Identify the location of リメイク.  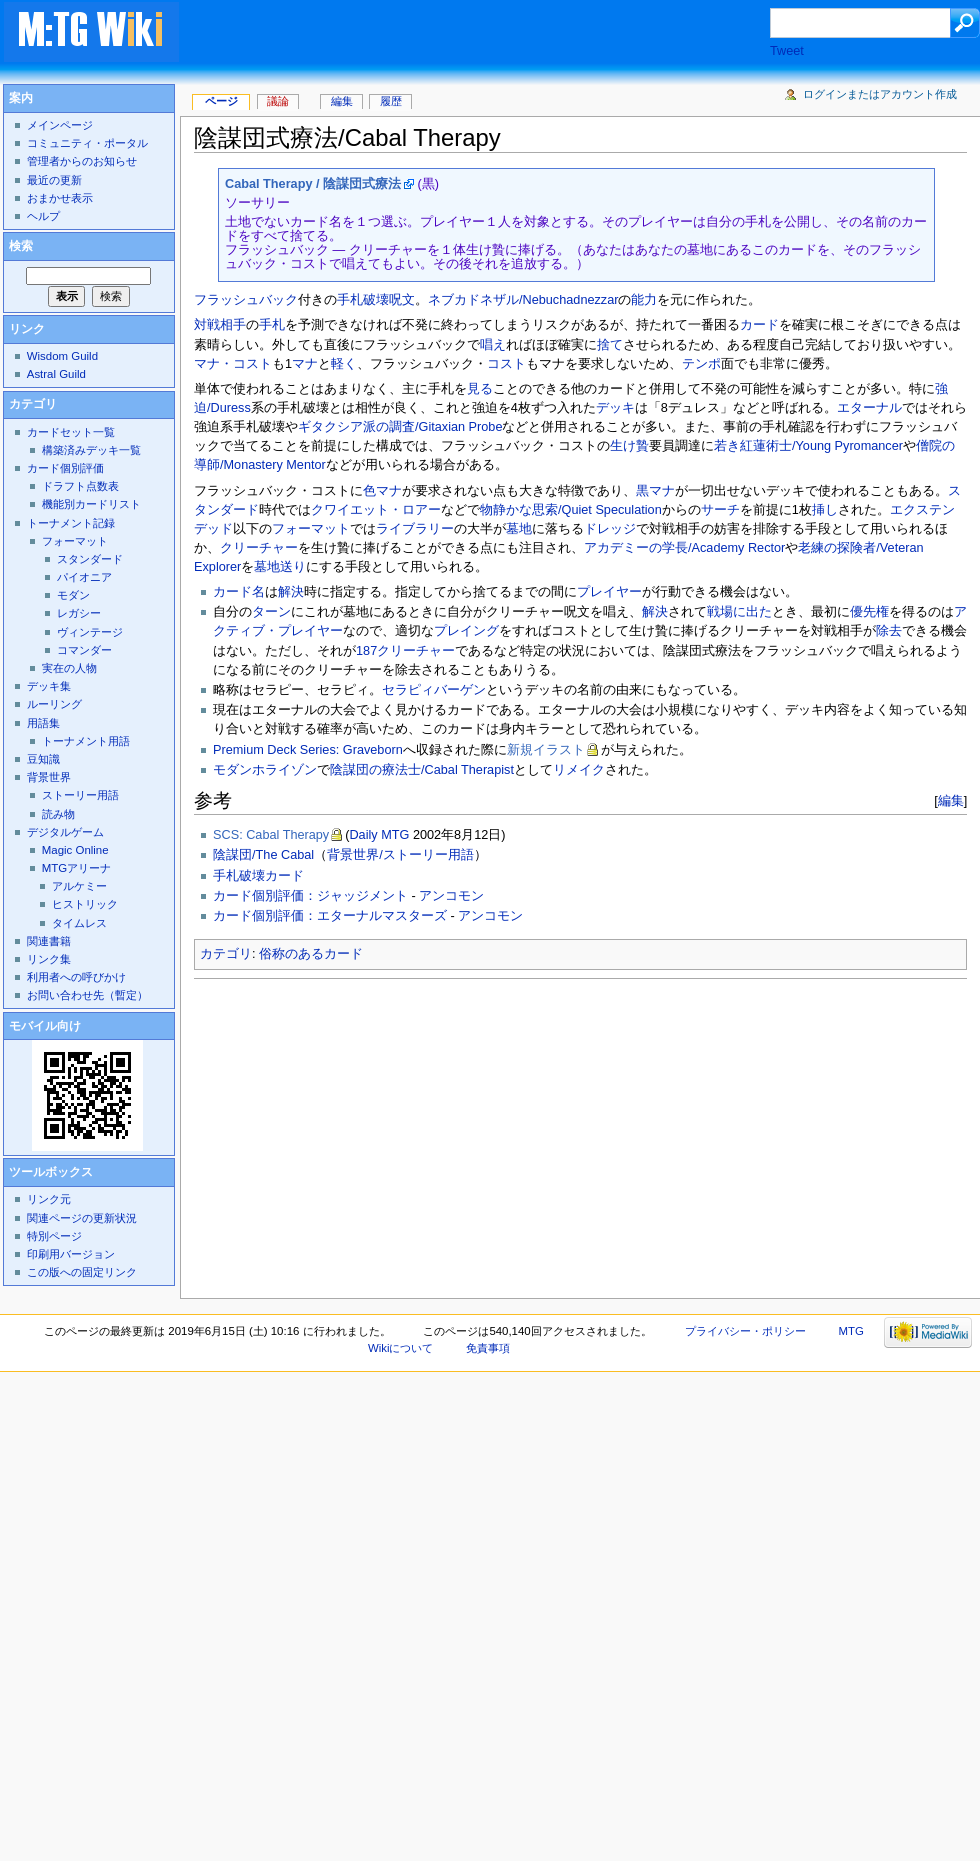
(579, 770).